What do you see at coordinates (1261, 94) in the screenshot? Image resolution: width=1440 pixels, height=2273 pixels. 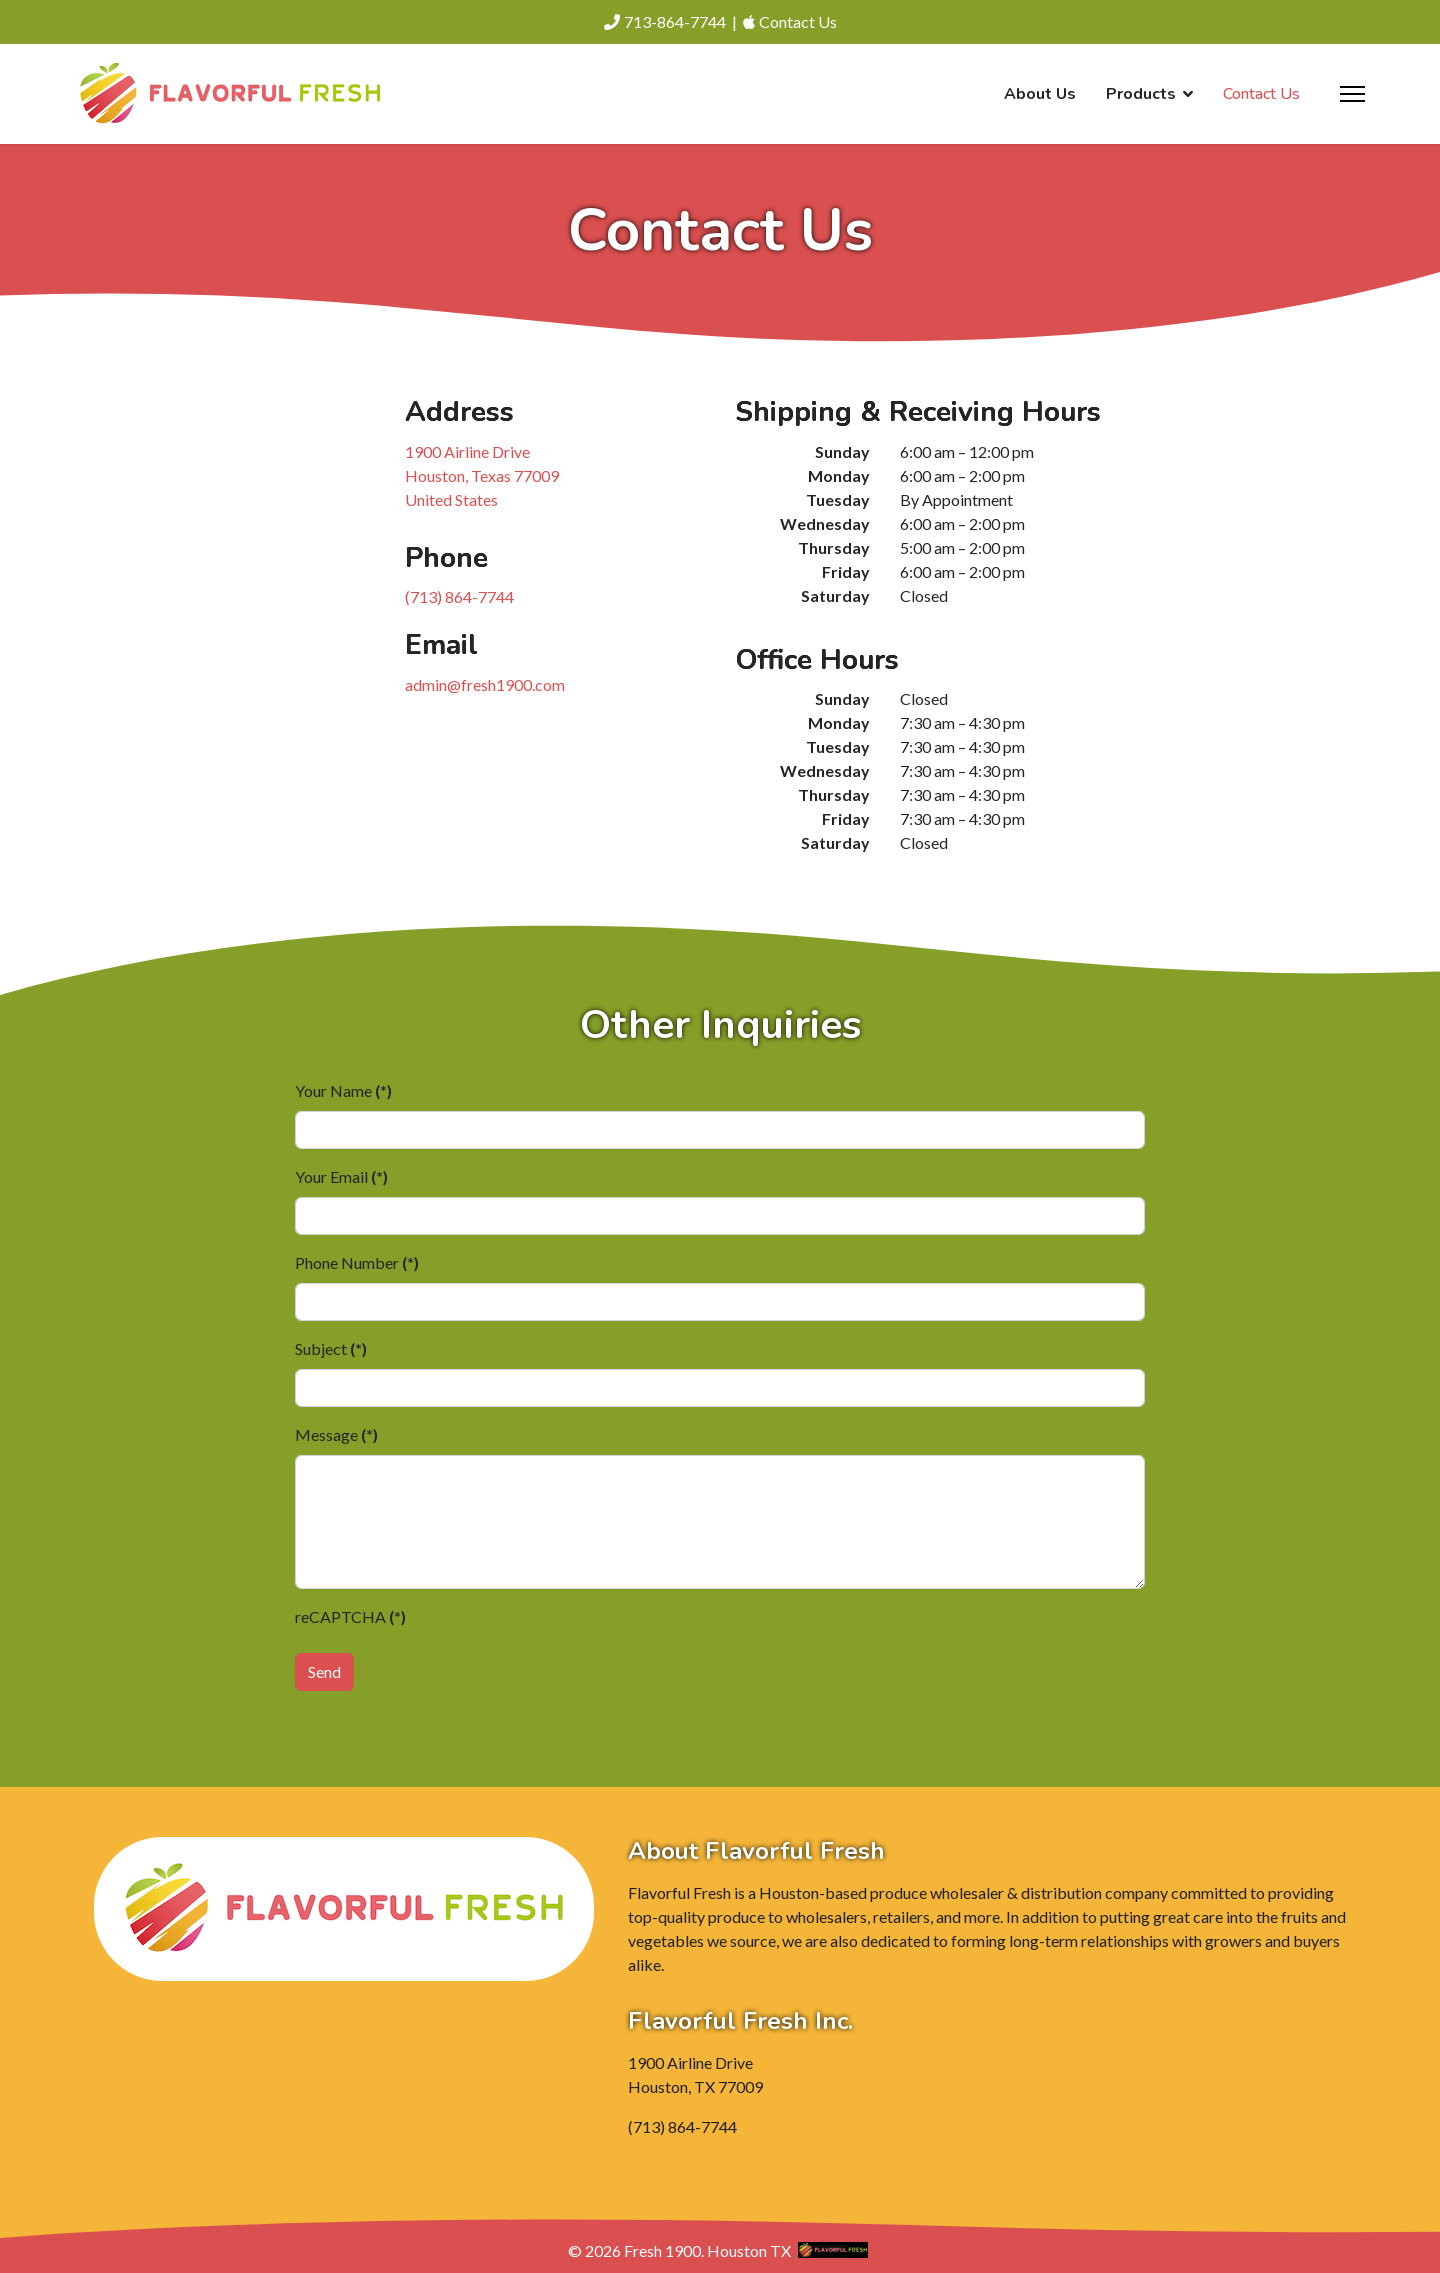 I see `Contact Us` at bounding box center [1261, 94].